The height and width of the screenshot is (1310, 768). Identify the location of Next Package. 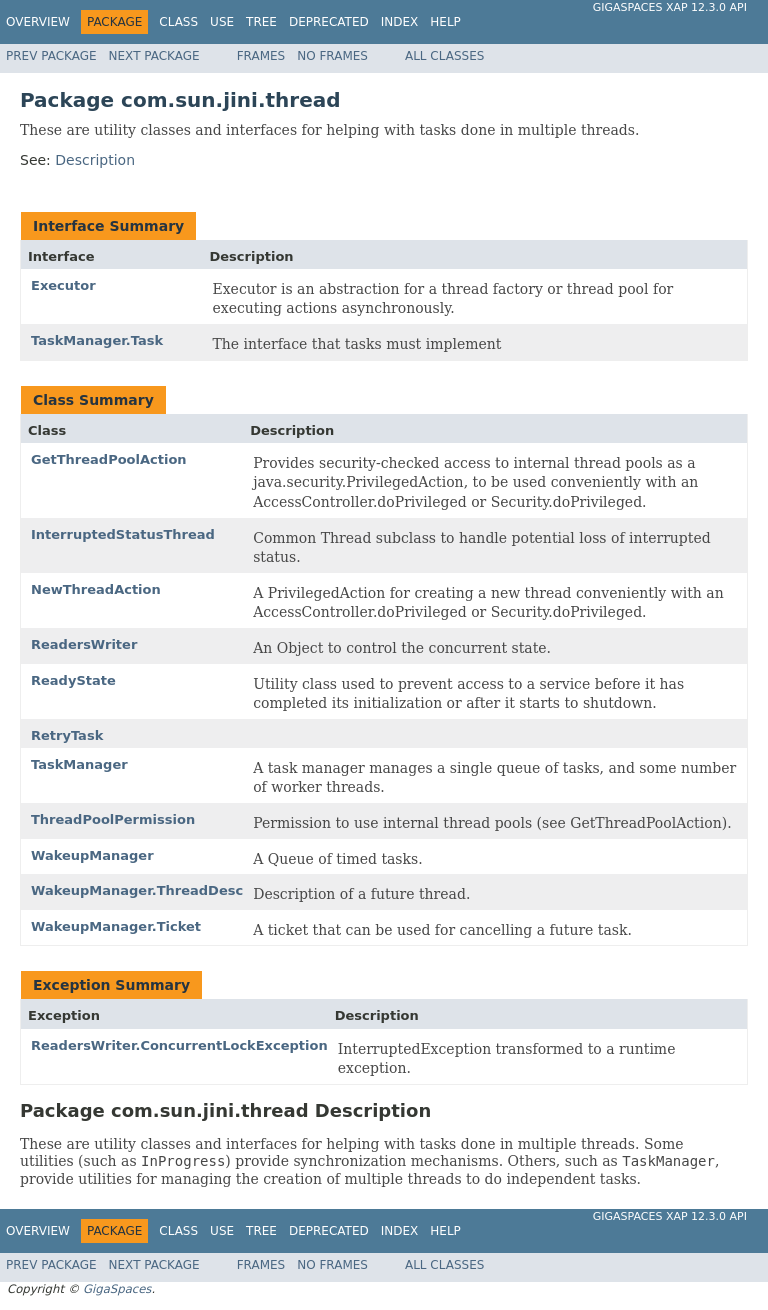
(154, 56).